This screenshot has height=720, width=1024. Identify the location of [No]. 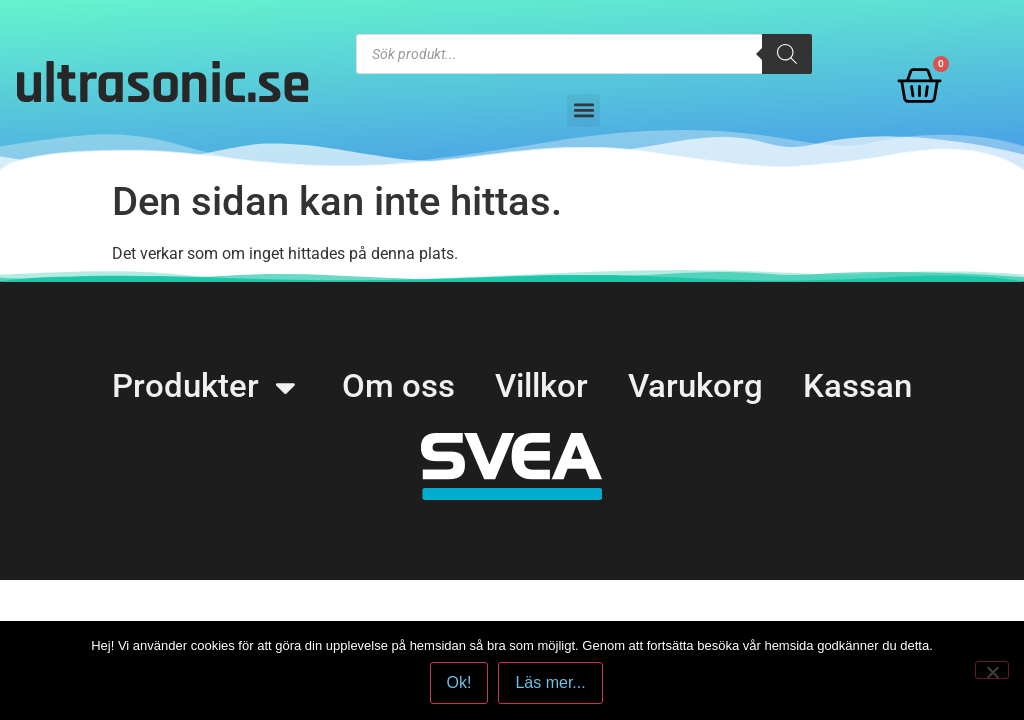
(992, 670).